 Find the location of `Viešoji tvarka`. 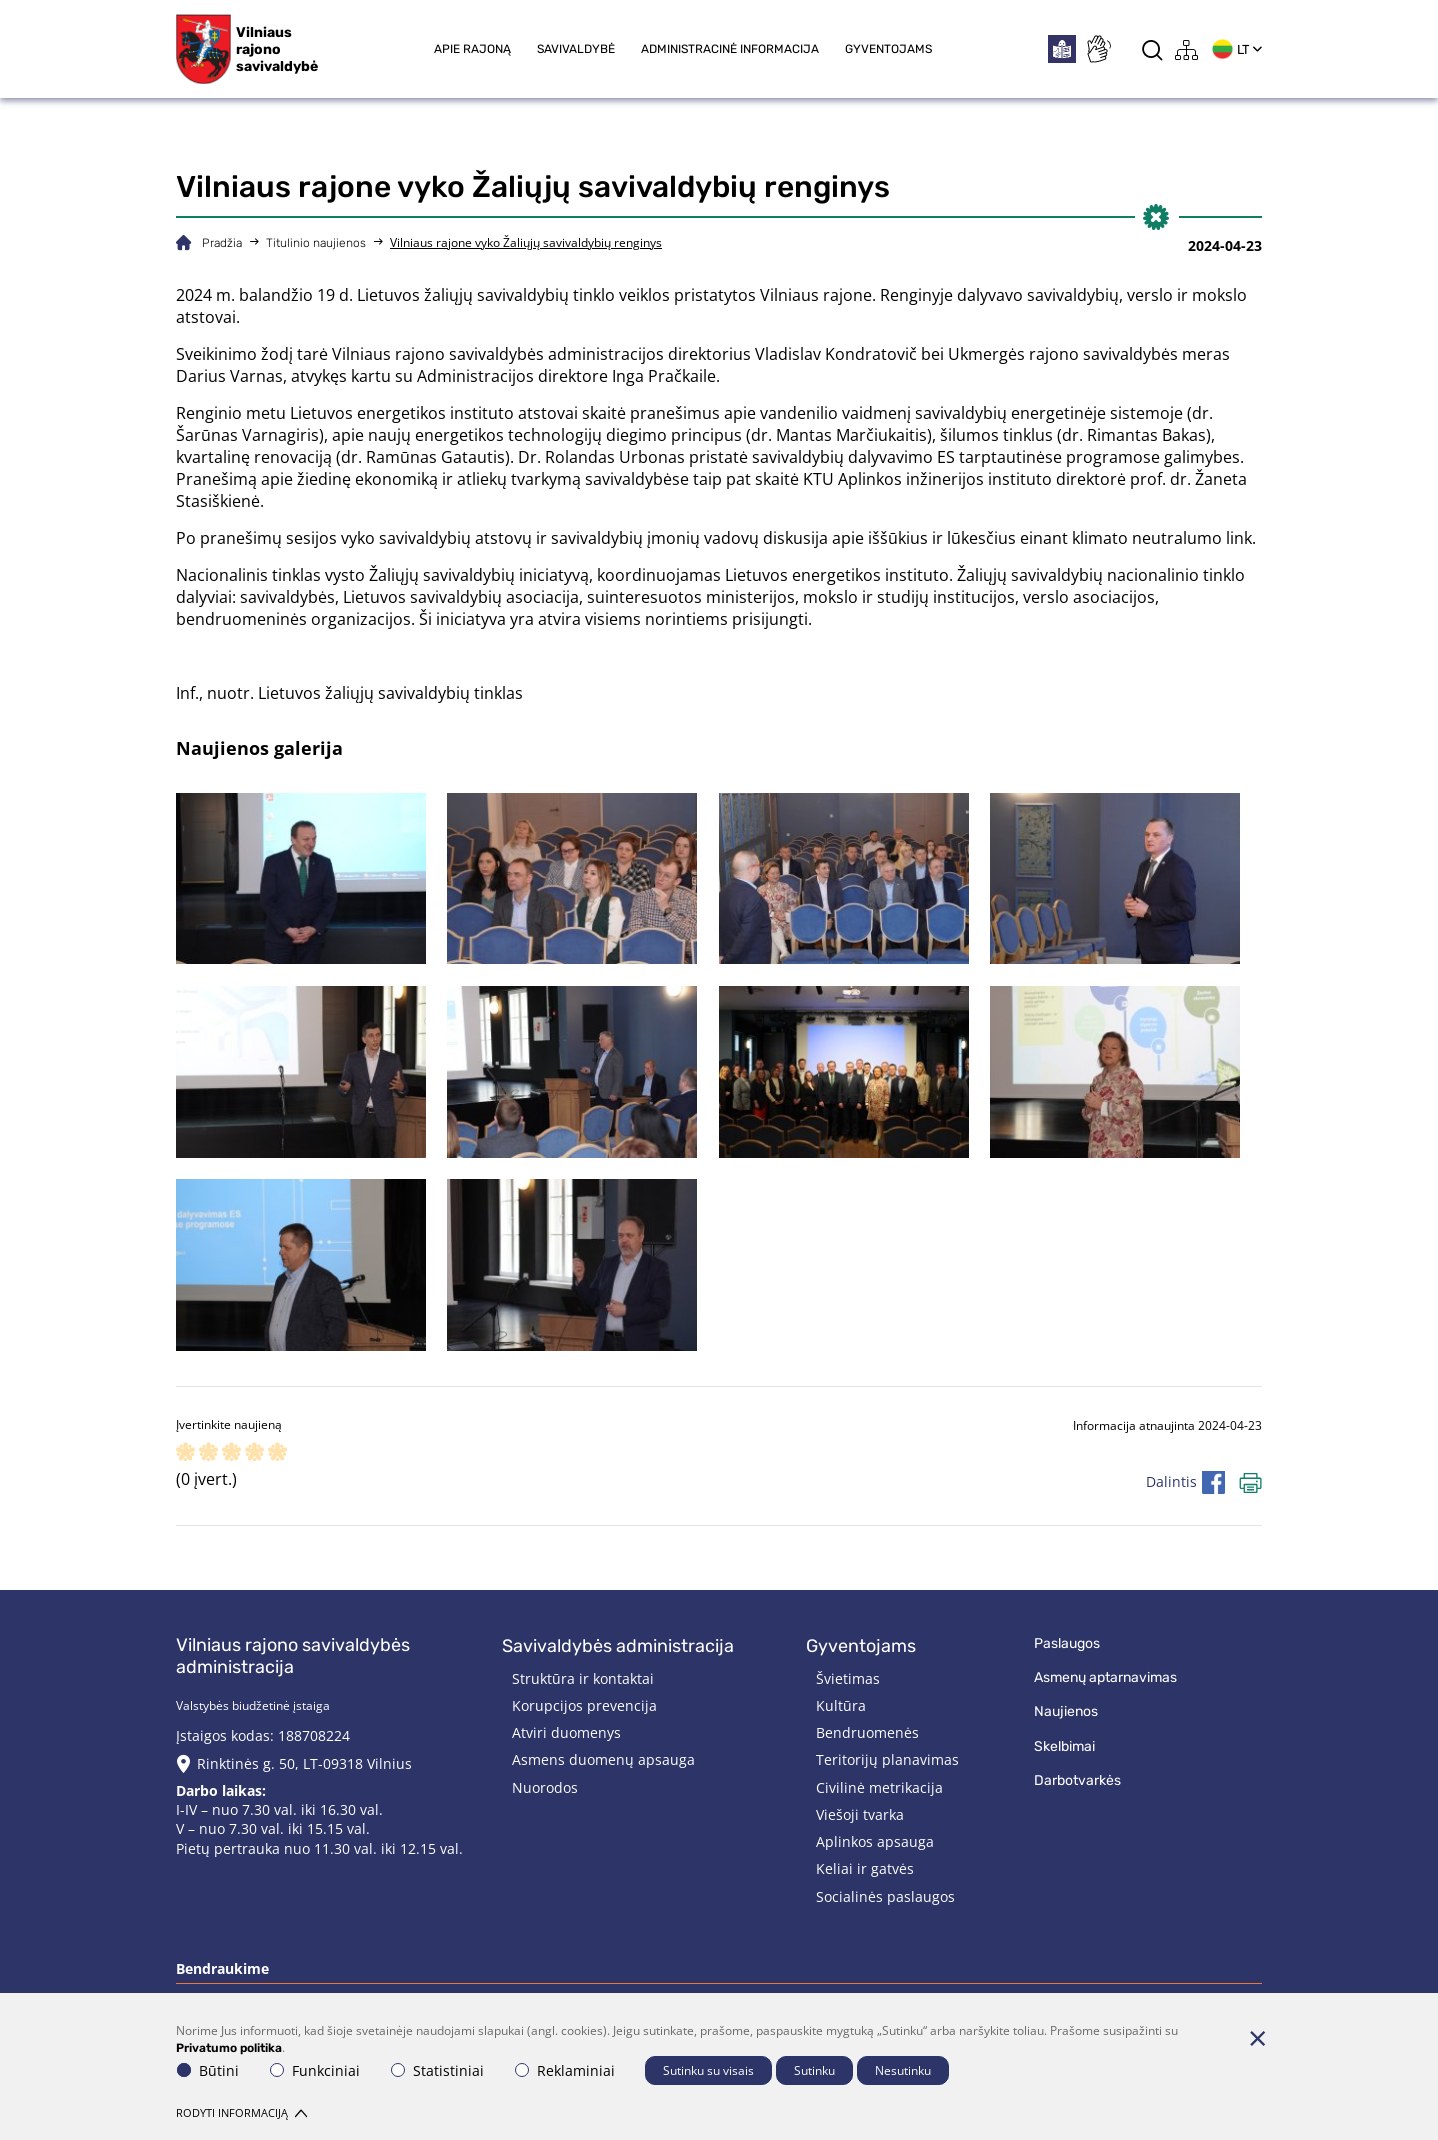

Viešoji tvarka is located at coordinates (860, 1814).